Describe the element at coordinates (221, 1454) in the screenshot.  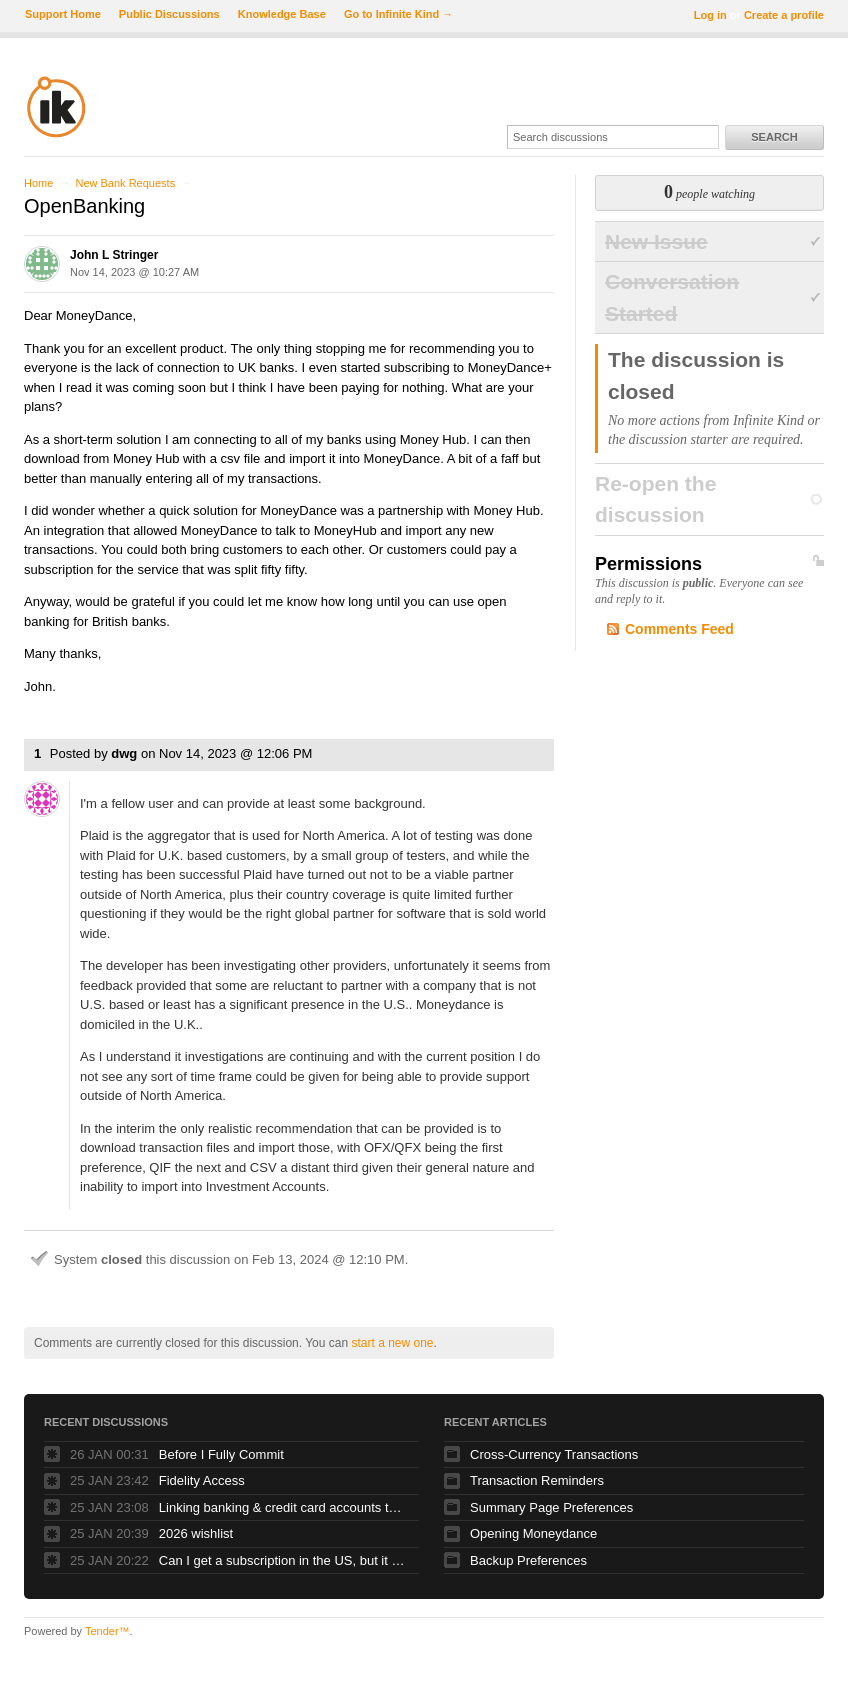
I see `Before I Fully Commit` at that location.